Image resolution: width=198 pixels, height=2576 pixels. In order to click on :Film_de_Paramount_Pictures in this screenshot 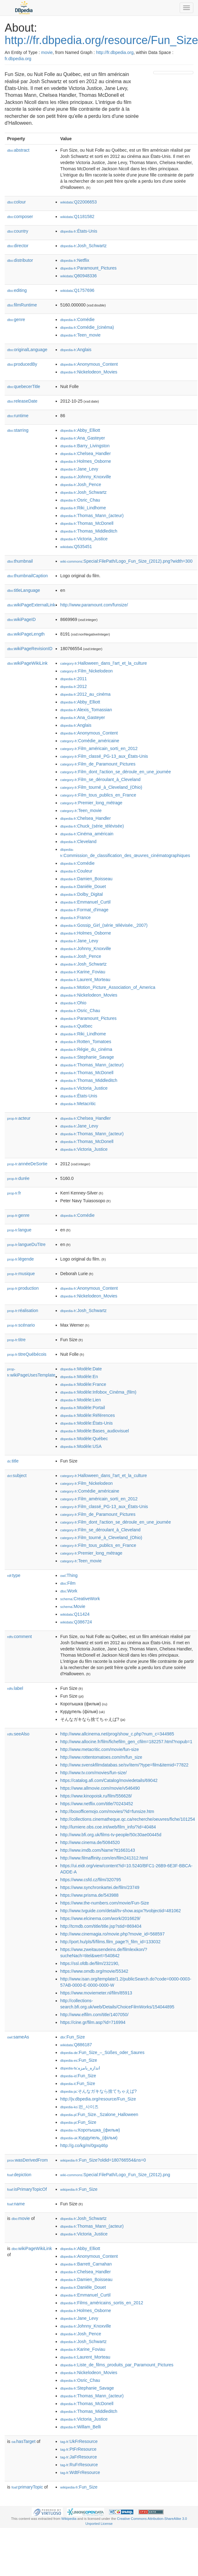, I will do `click(98, 763)`.